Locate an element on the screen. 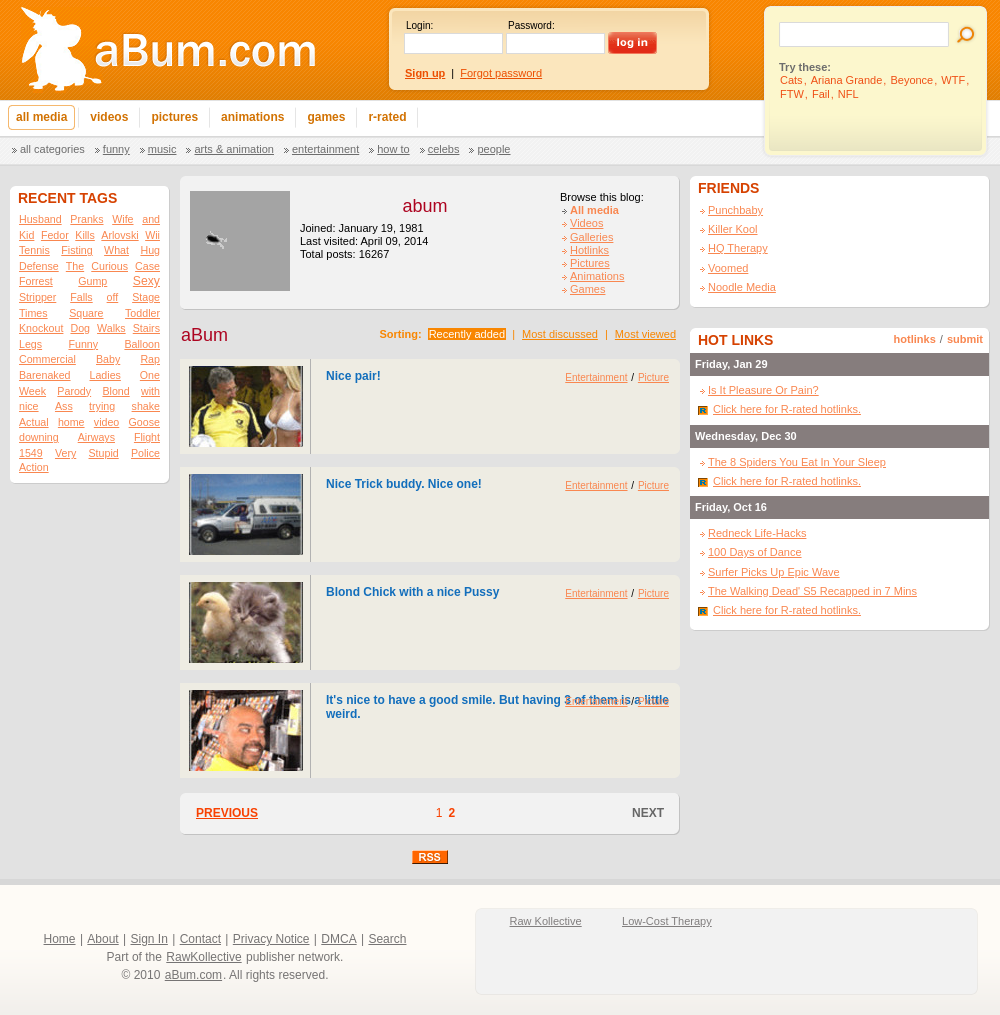 The width and height of the screenshot is (1000, 1015). Rap is located at coordinates (150, 359).